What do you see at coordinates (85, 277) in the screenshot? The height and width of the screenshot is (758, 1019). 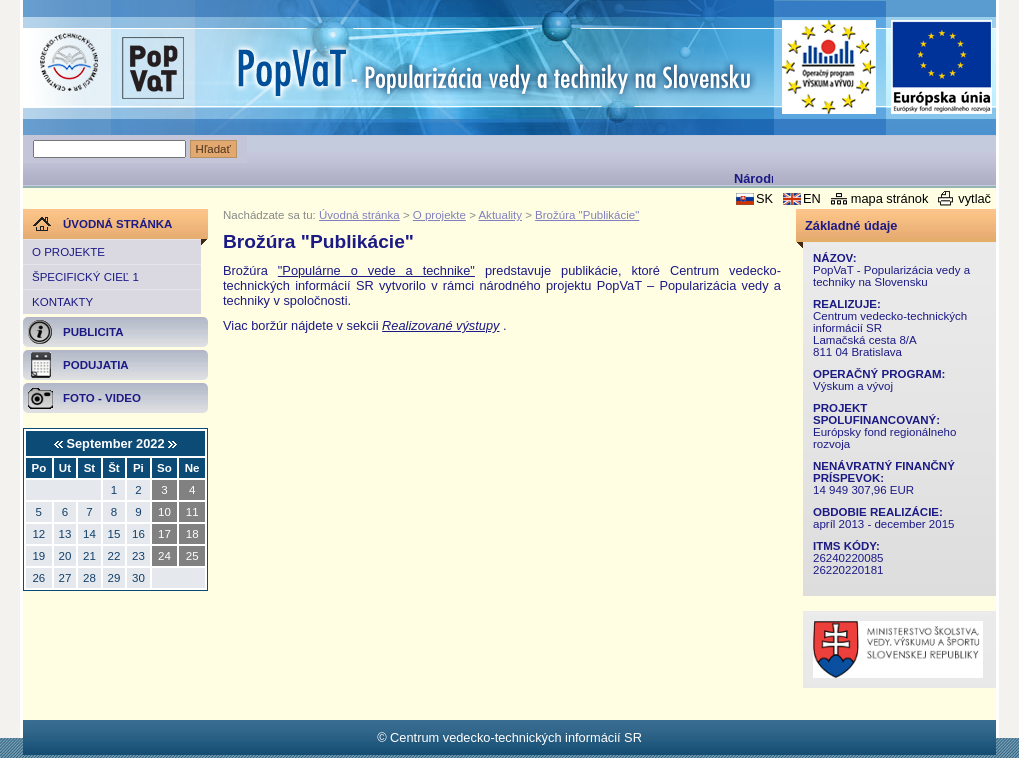 I see `Špecifický cieľ 1` at bounding box center [85, 277].